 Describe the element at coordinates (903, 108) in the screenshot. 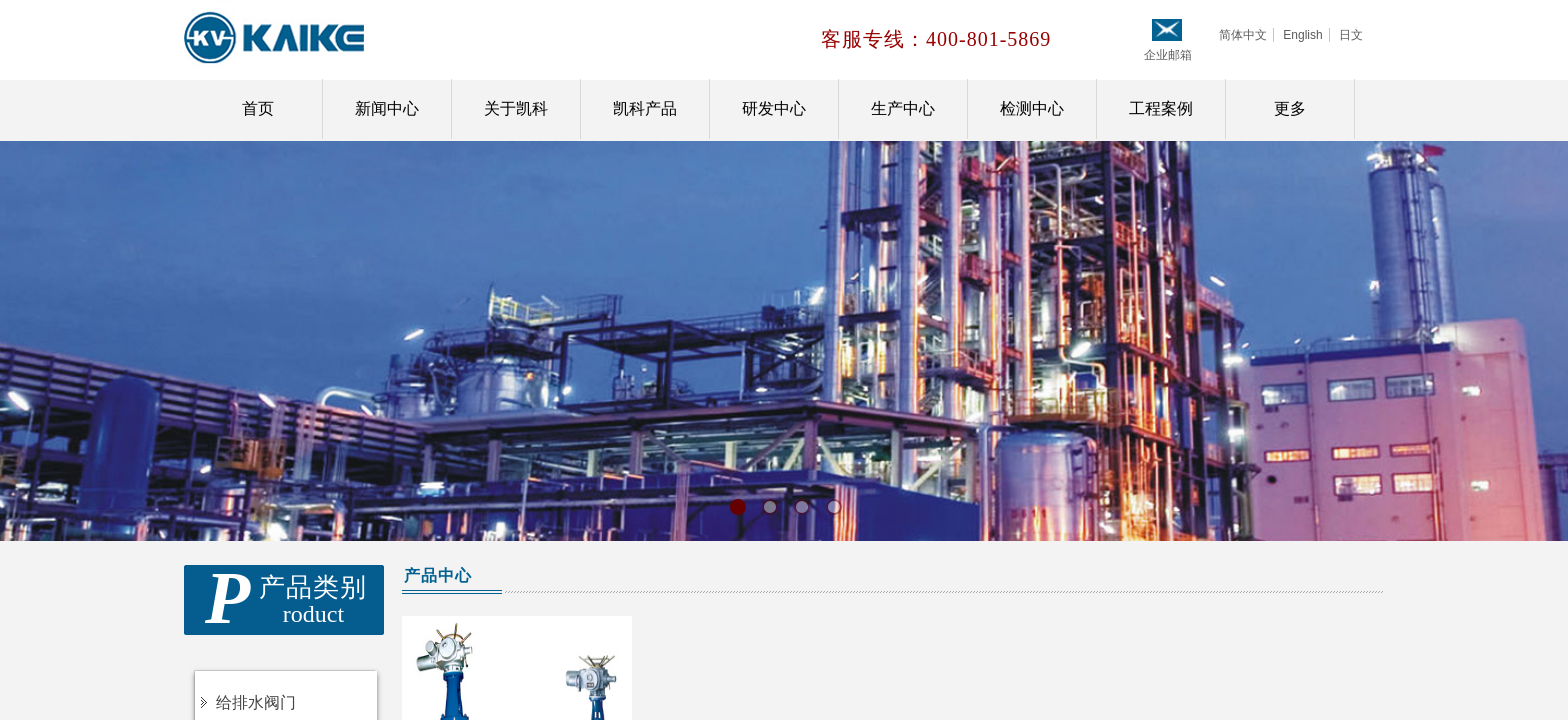

I see `生产中心` at that location.